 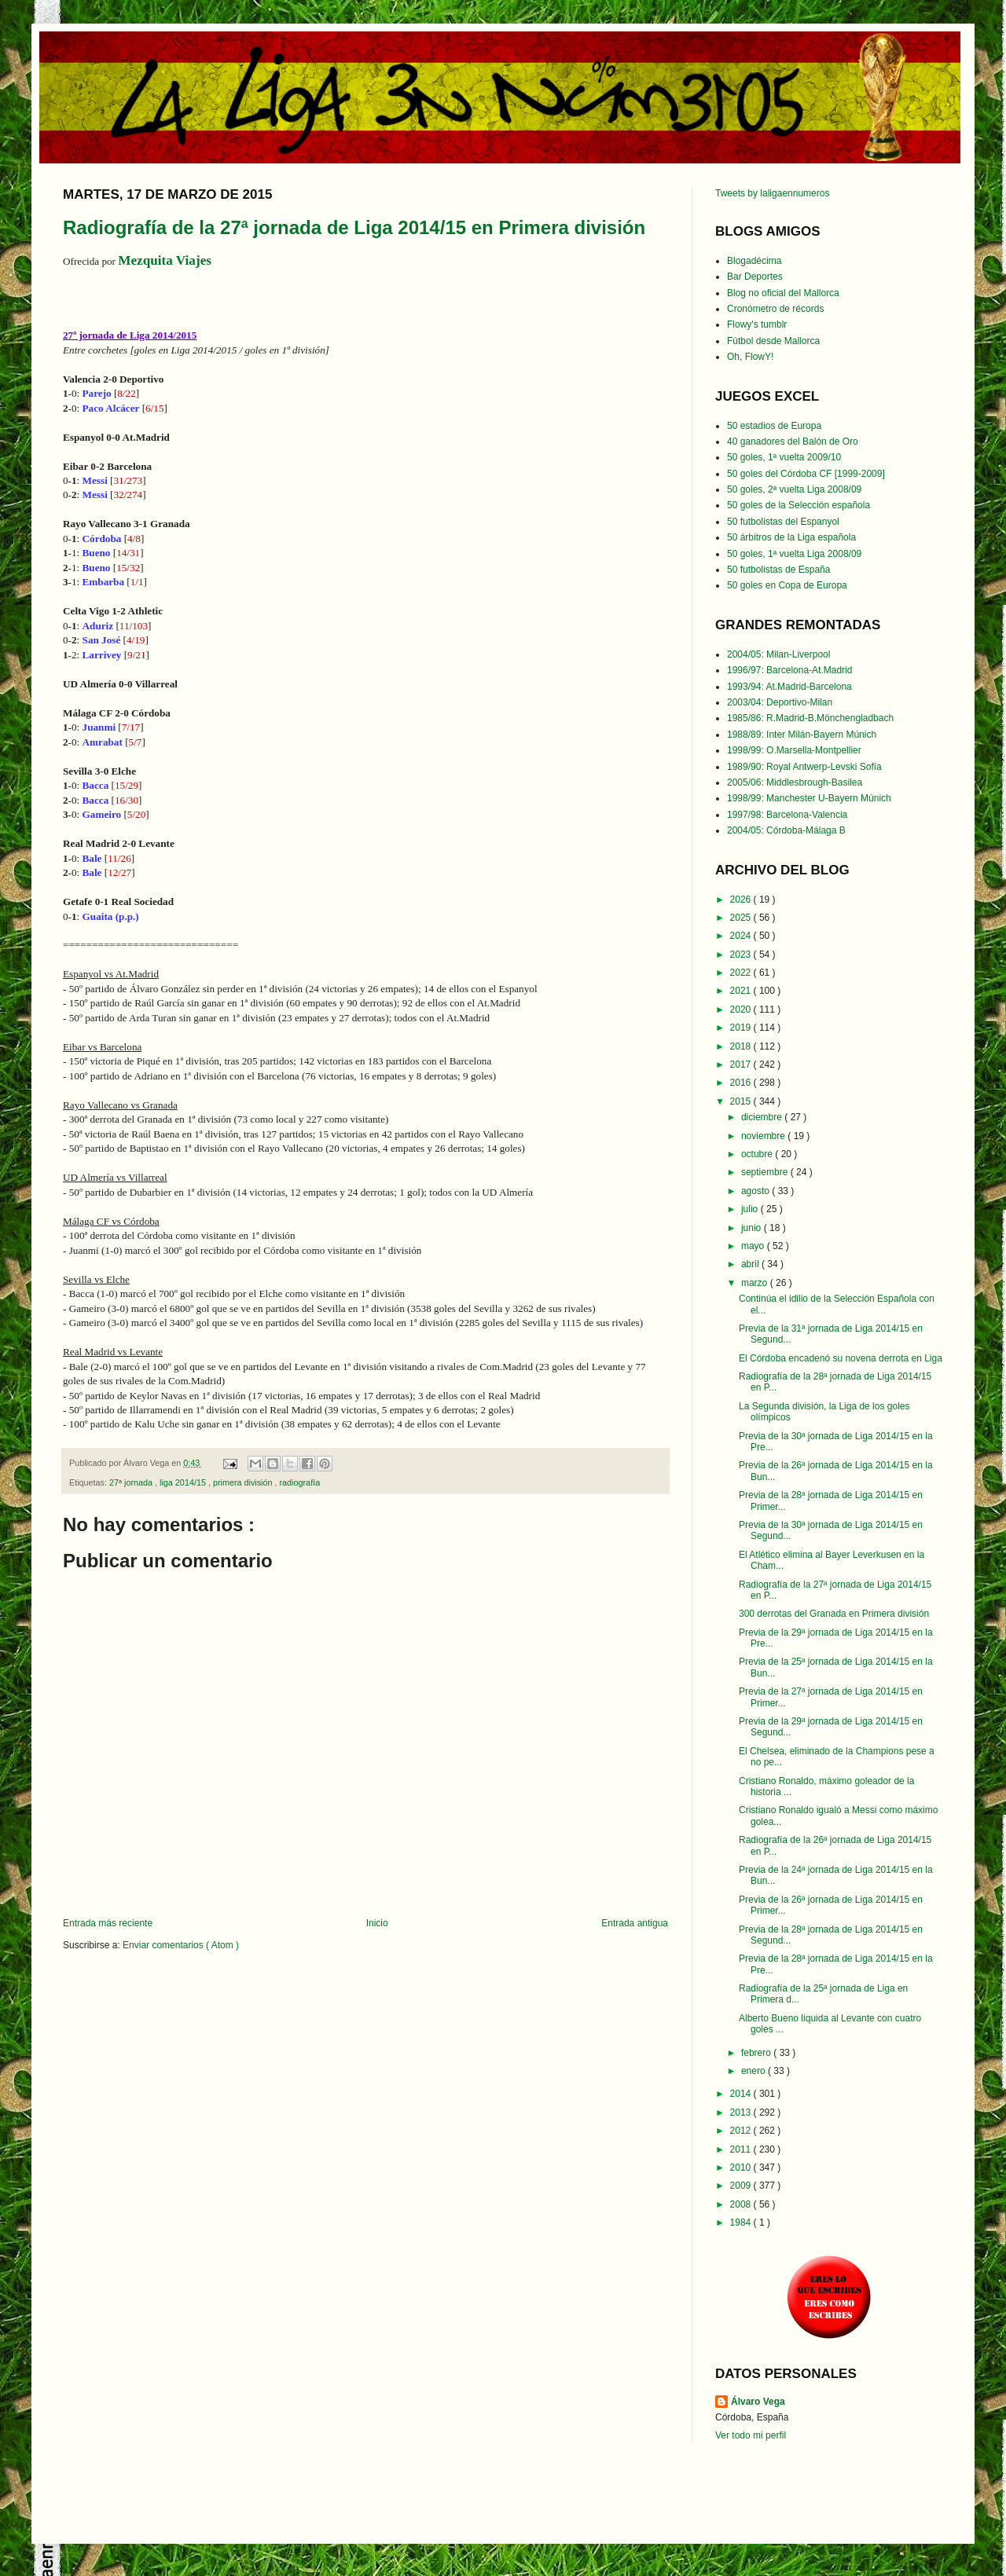 What do you see at coordinates (754, 2070) in the screenshot?
I see `enero` at bounding box center [754, 2070].